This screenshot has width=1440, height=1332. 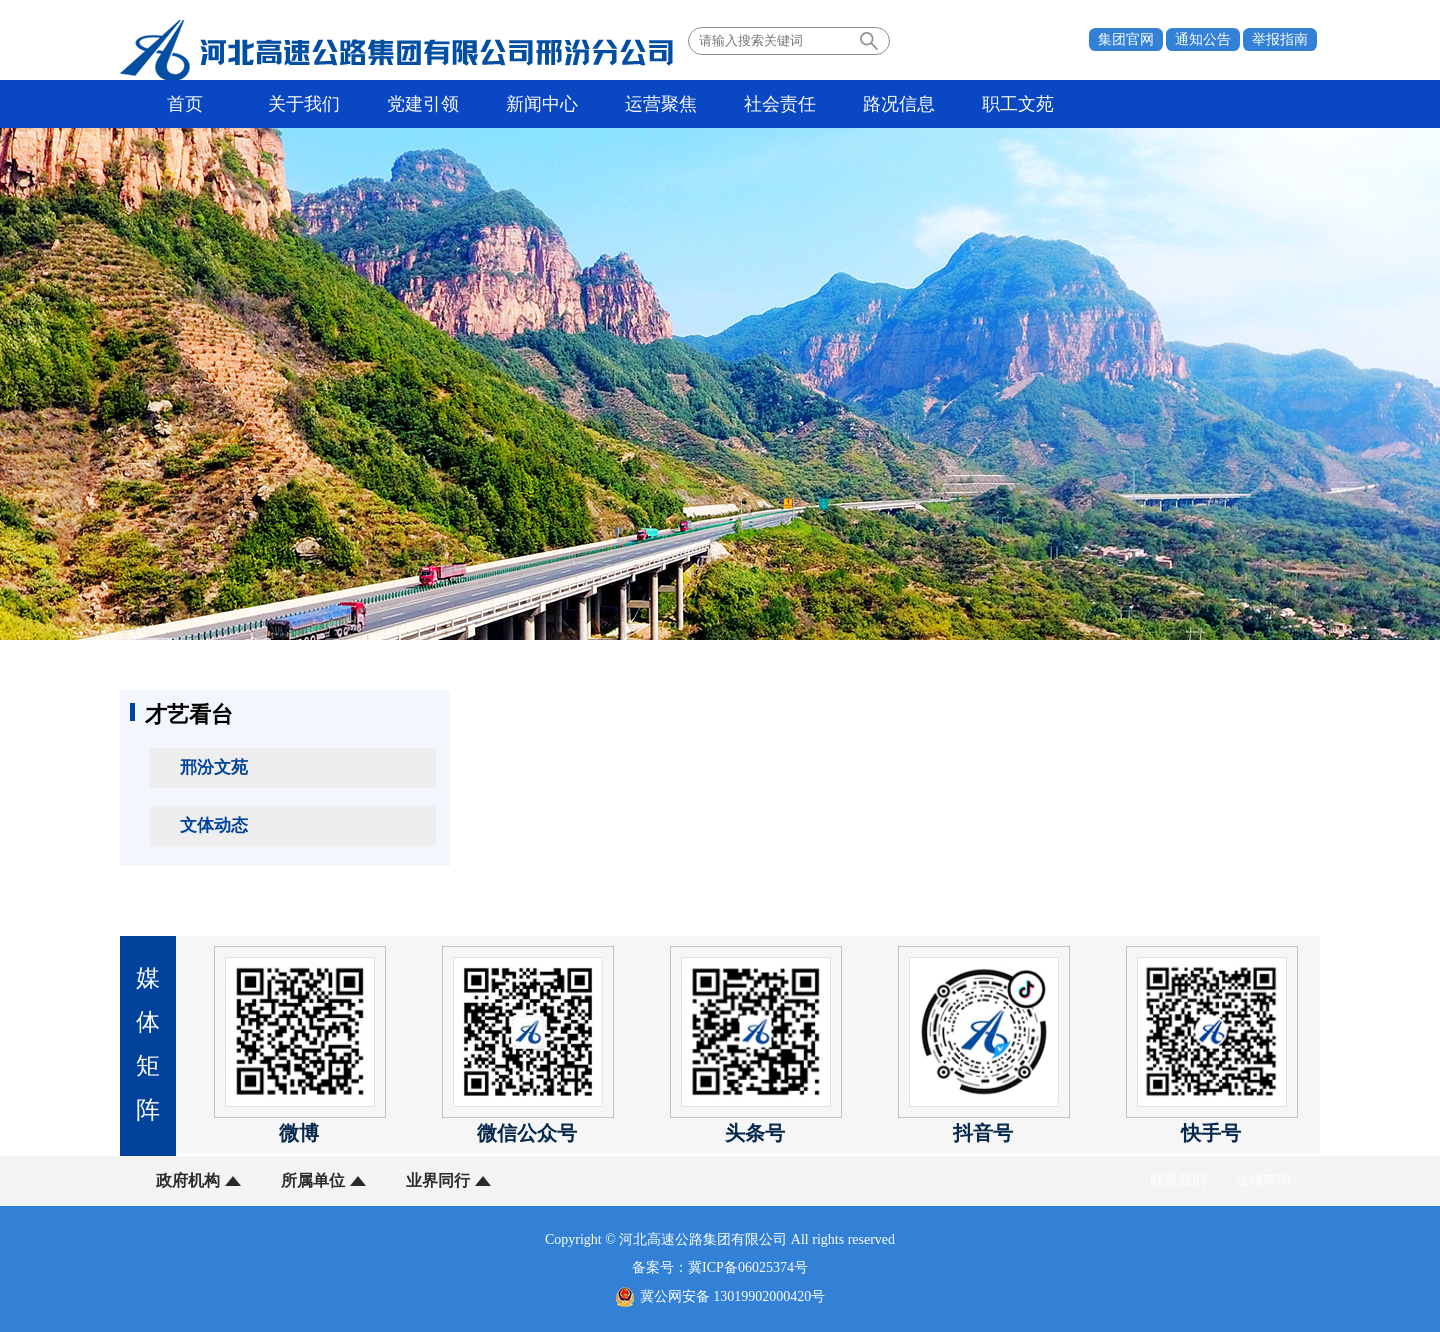 I want to click on 新闻中心, so click(x=542, y=104).